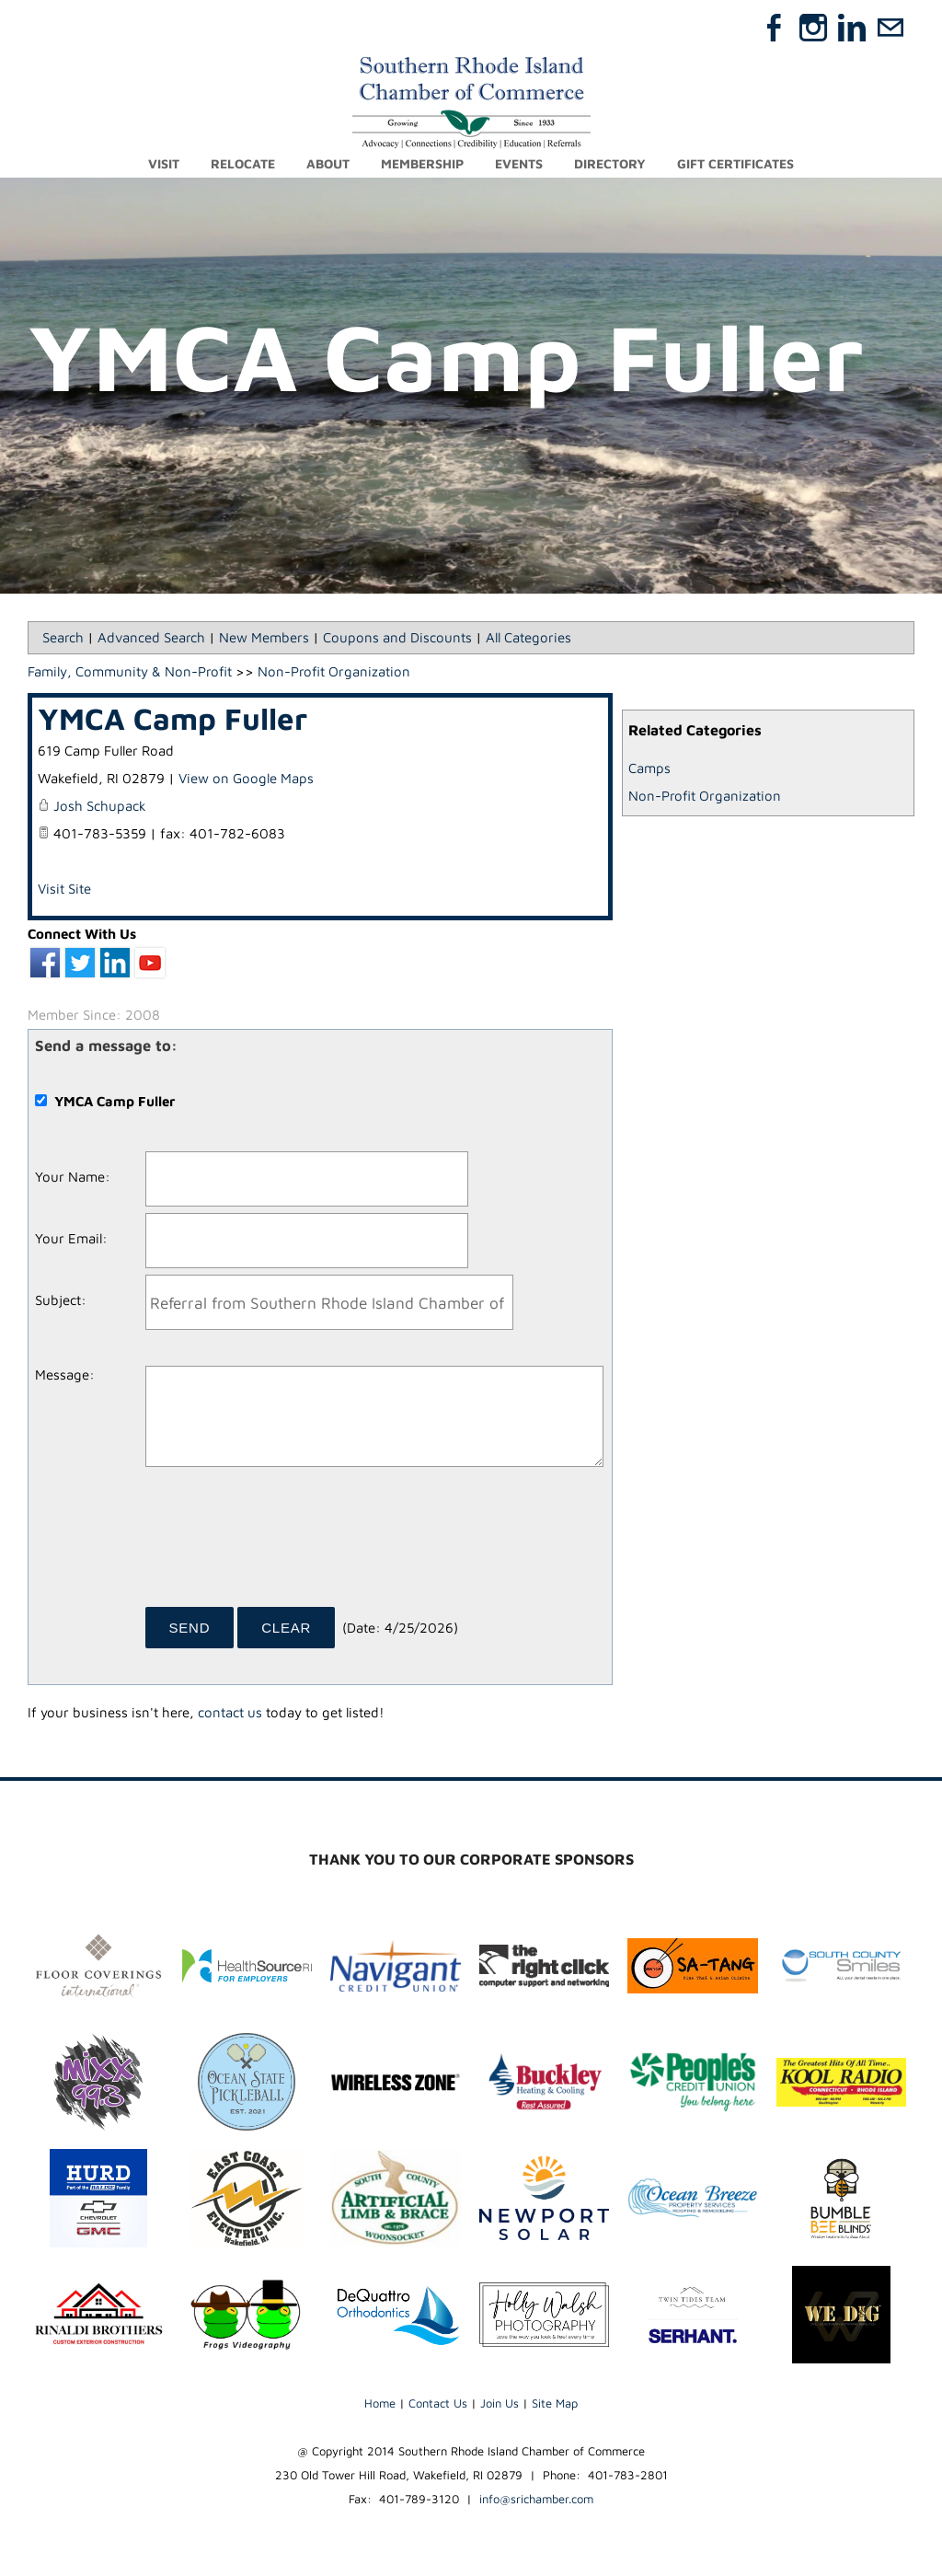 This screenshot has height=2576, width=942. I want to click on Camps, so click(649, 768).